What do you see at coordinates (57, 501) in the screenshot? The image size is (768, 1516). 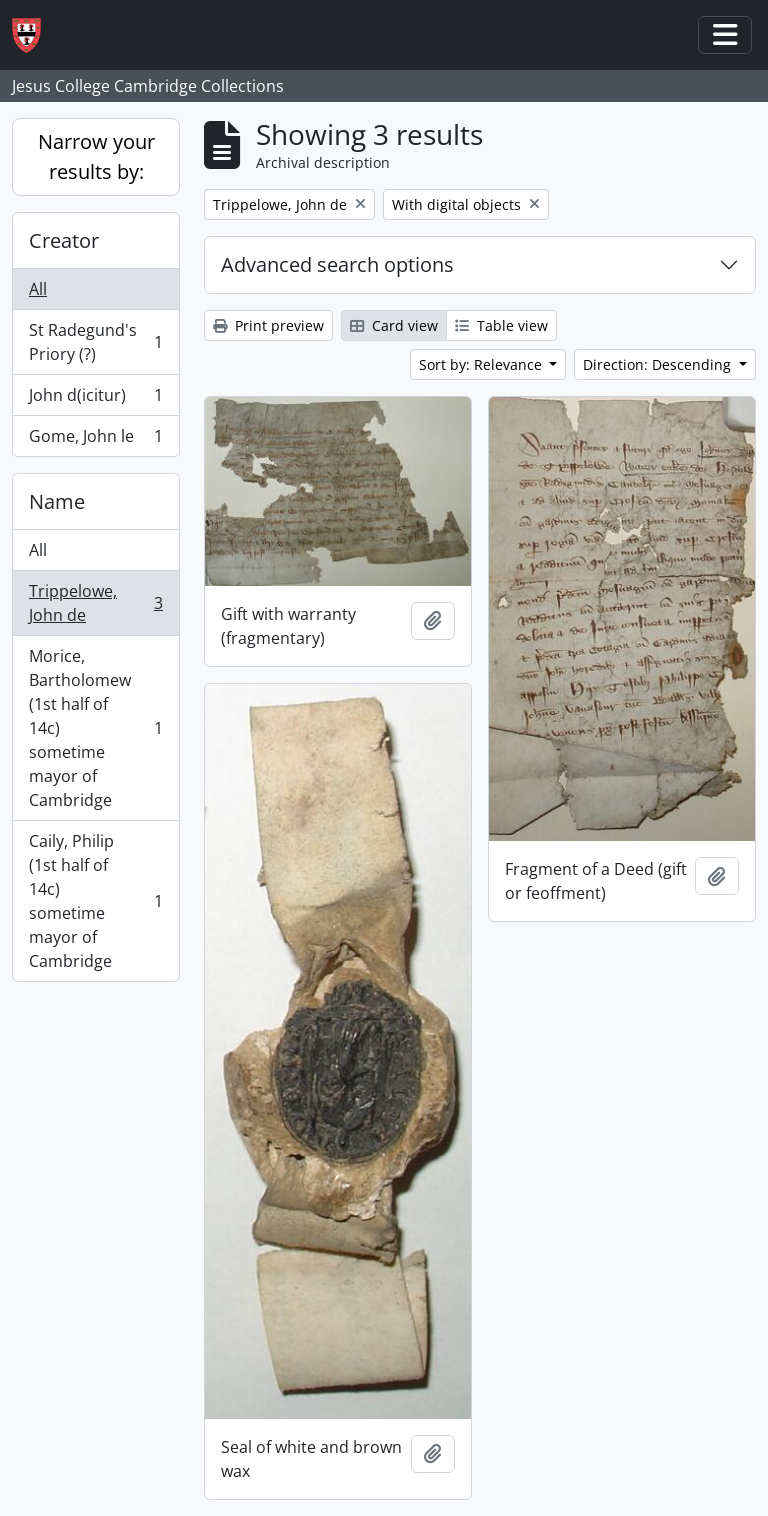 I see `Name` at bounding box center [57, 501].